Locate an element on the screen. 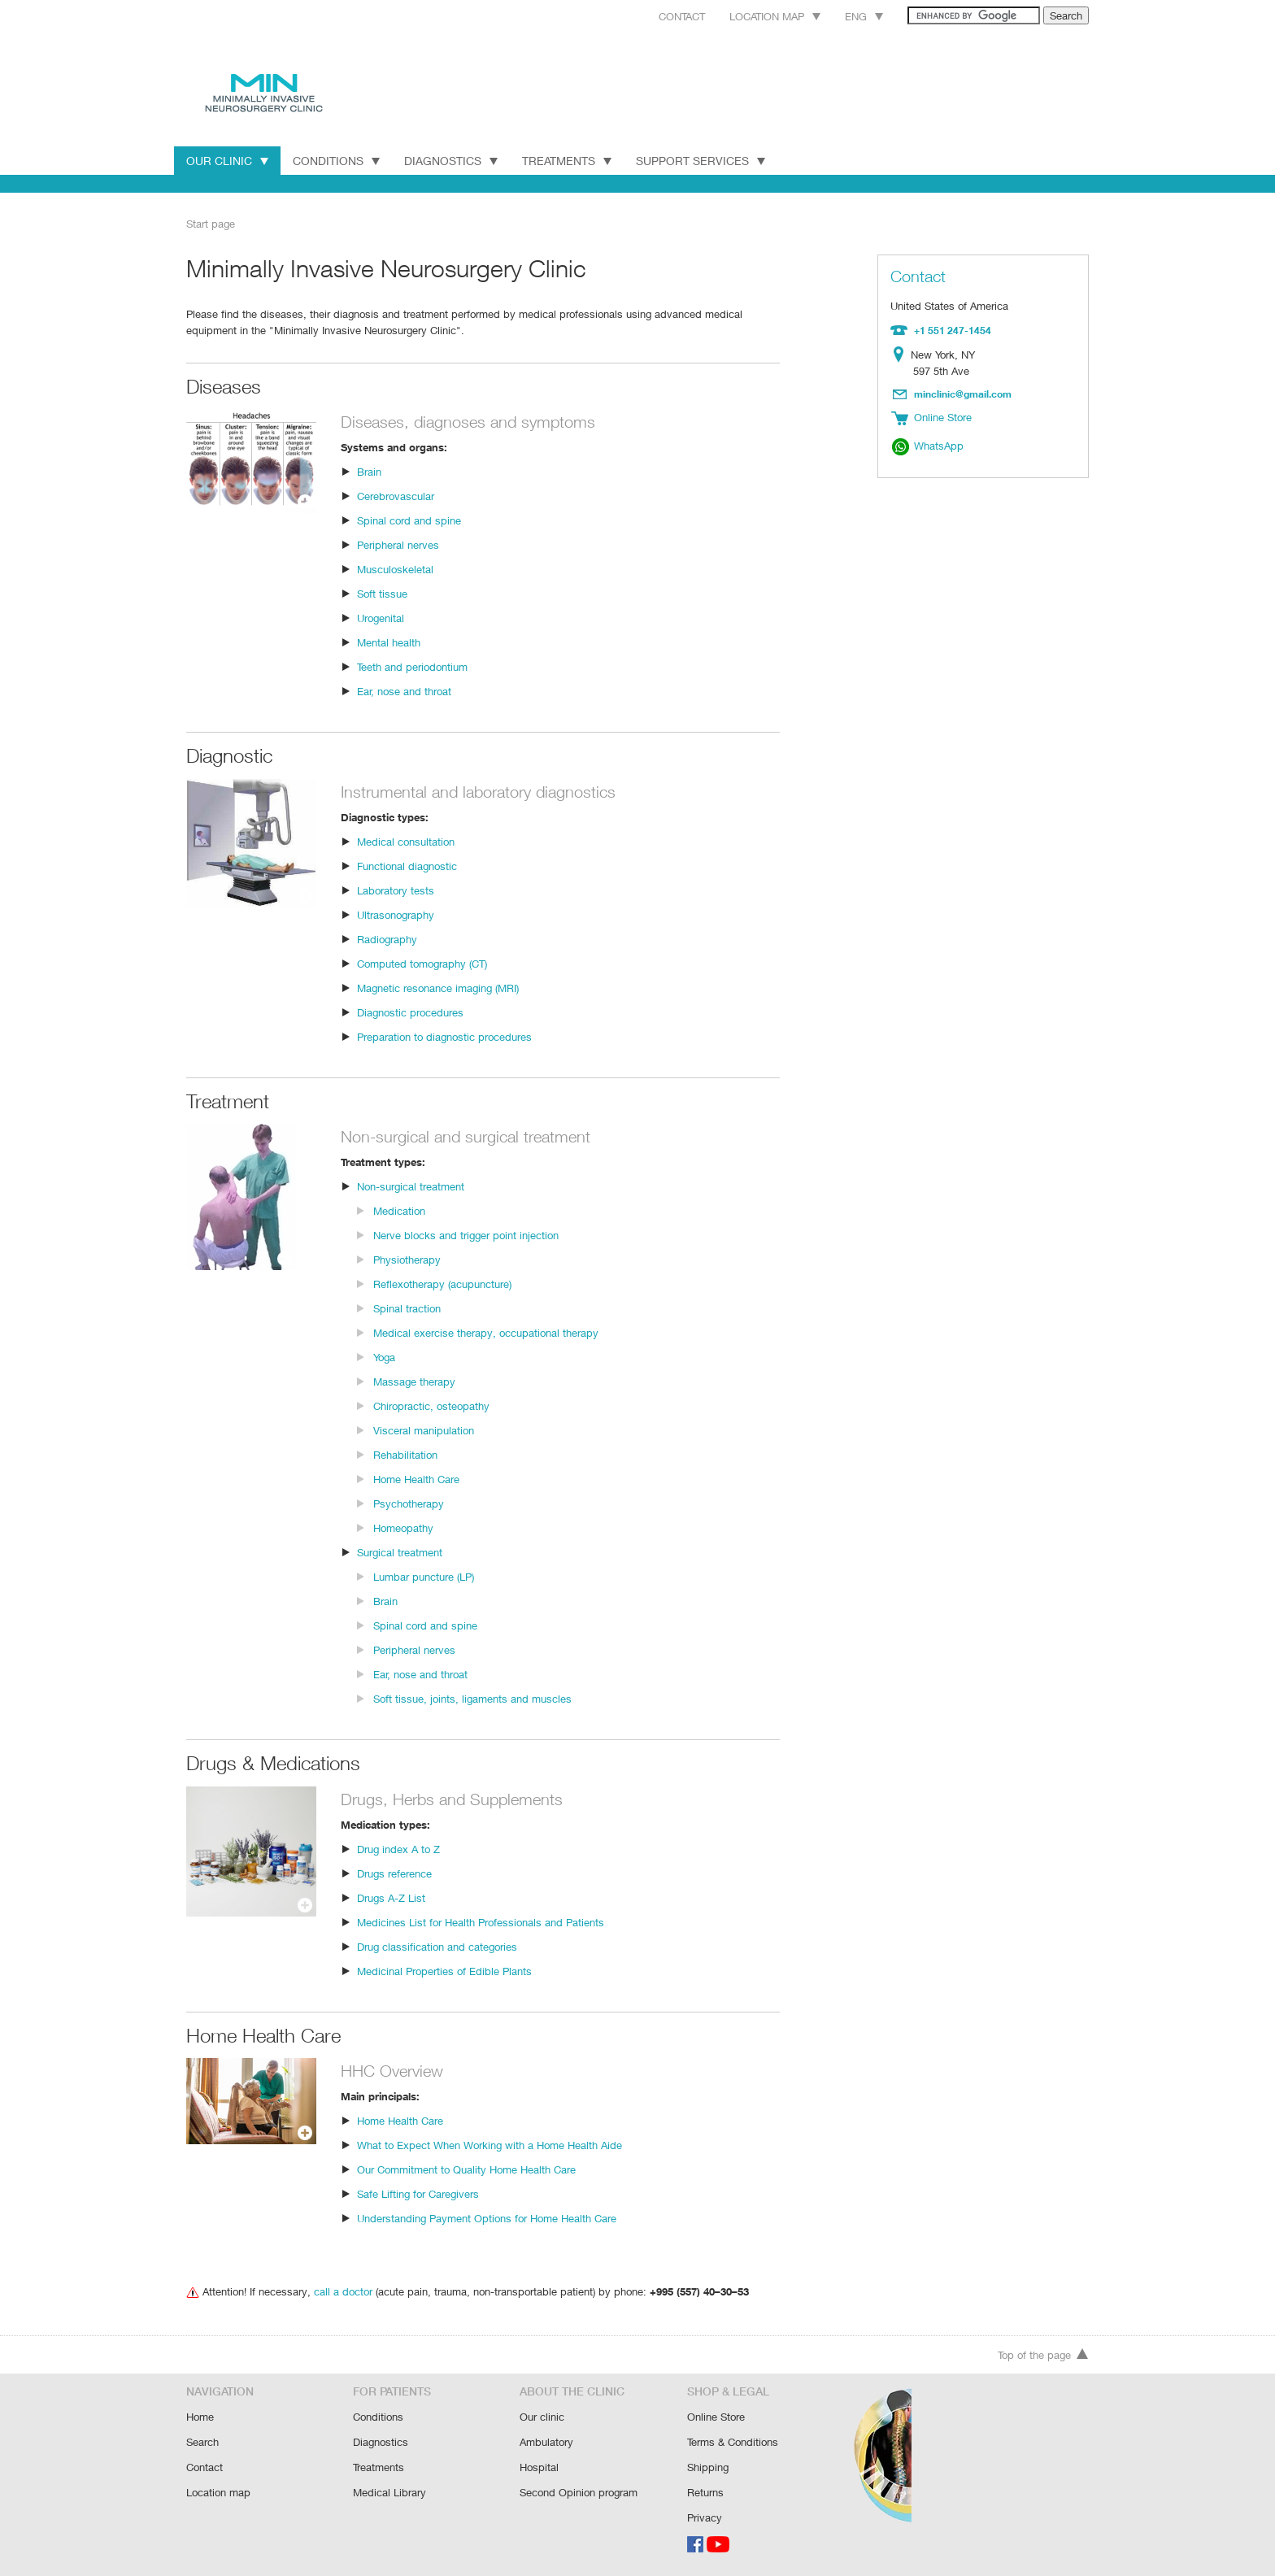 The height and width of the screenshot is (2576, 1275). call a doctor is located at coordinates (339, 2290).